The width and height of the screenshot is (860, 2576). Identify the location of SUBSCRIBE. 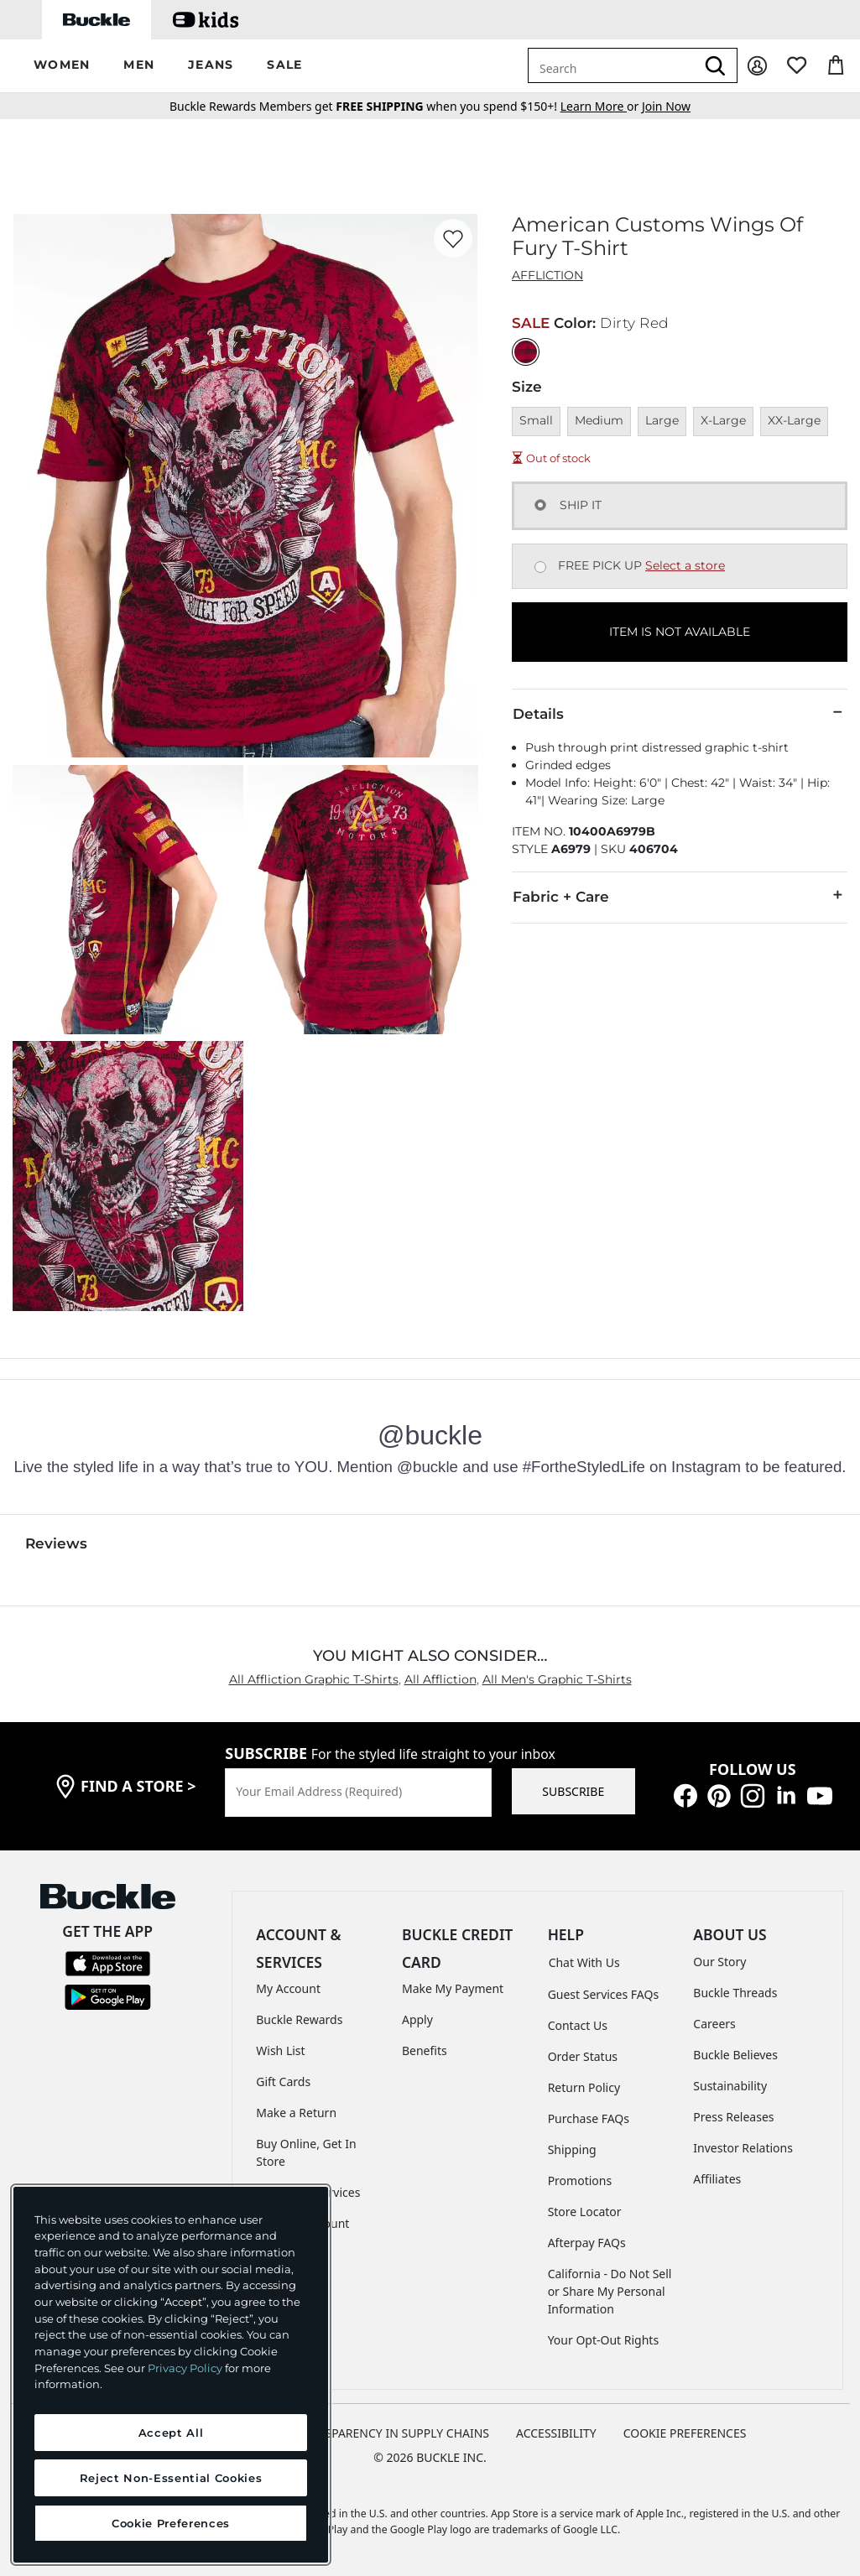
(573, 1791).